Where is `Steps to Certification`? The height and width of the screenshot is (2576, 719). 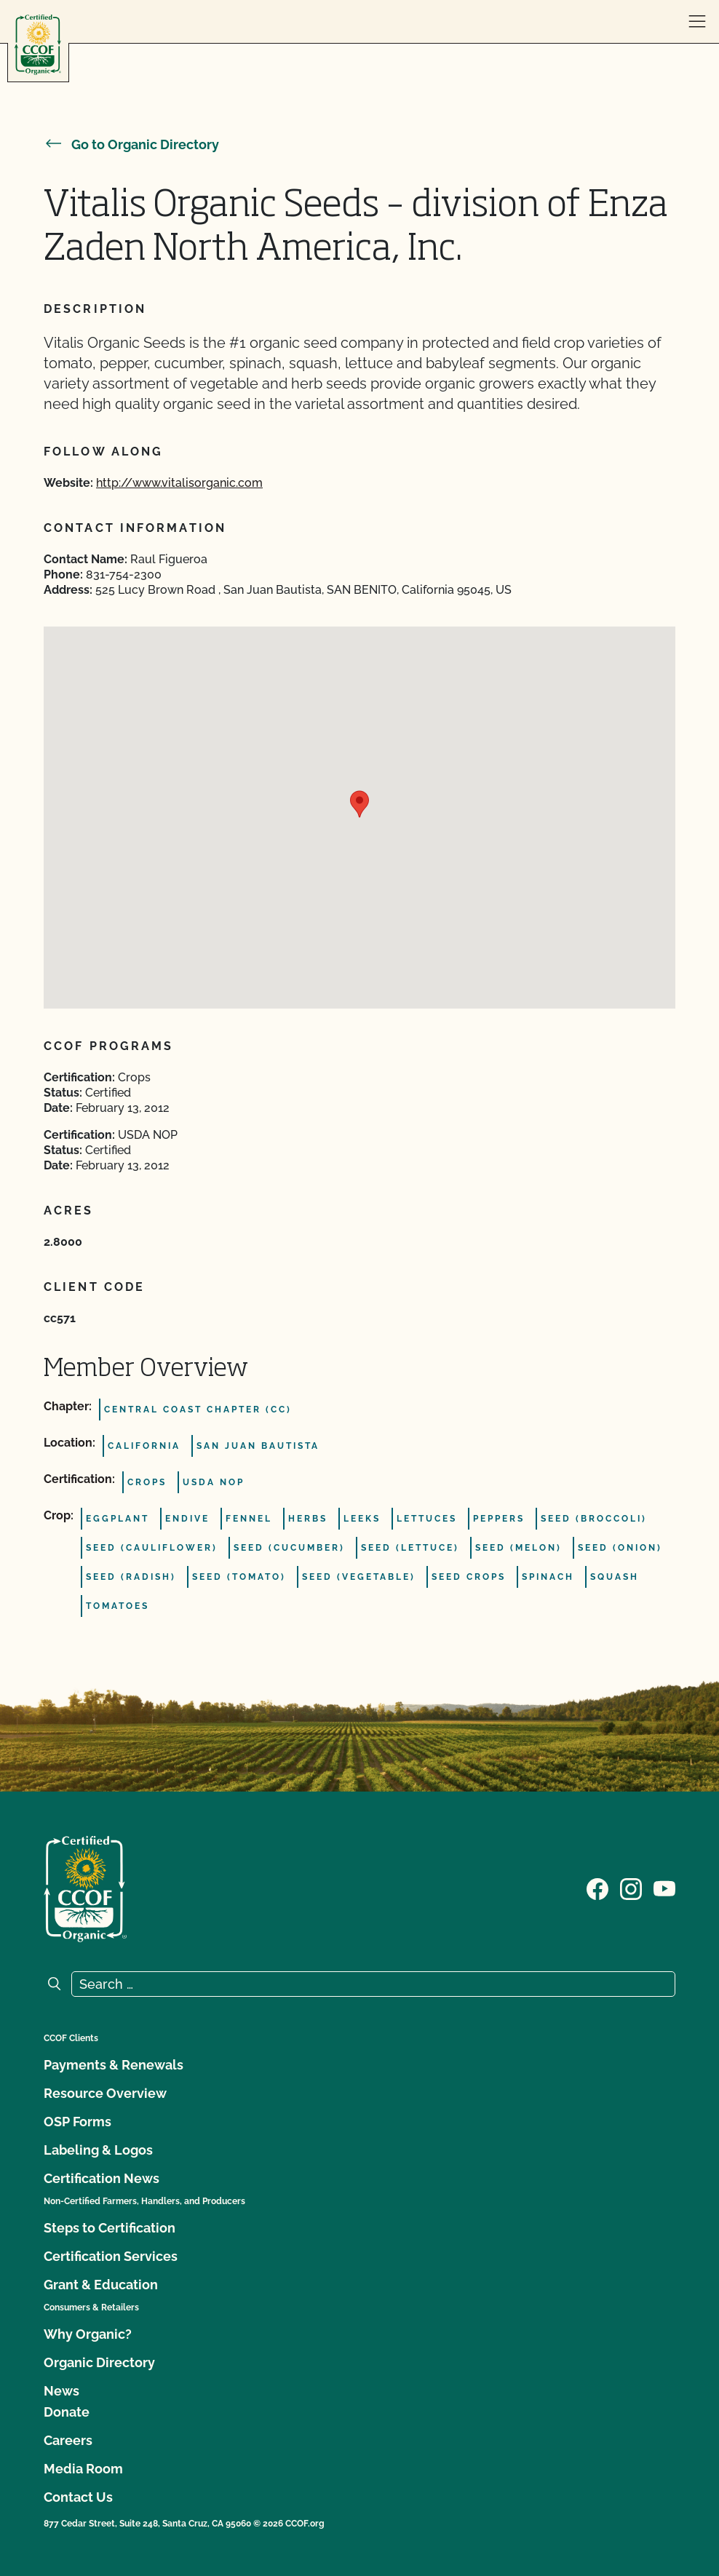 Steps to Certification is located at coordinates (109, 2227).